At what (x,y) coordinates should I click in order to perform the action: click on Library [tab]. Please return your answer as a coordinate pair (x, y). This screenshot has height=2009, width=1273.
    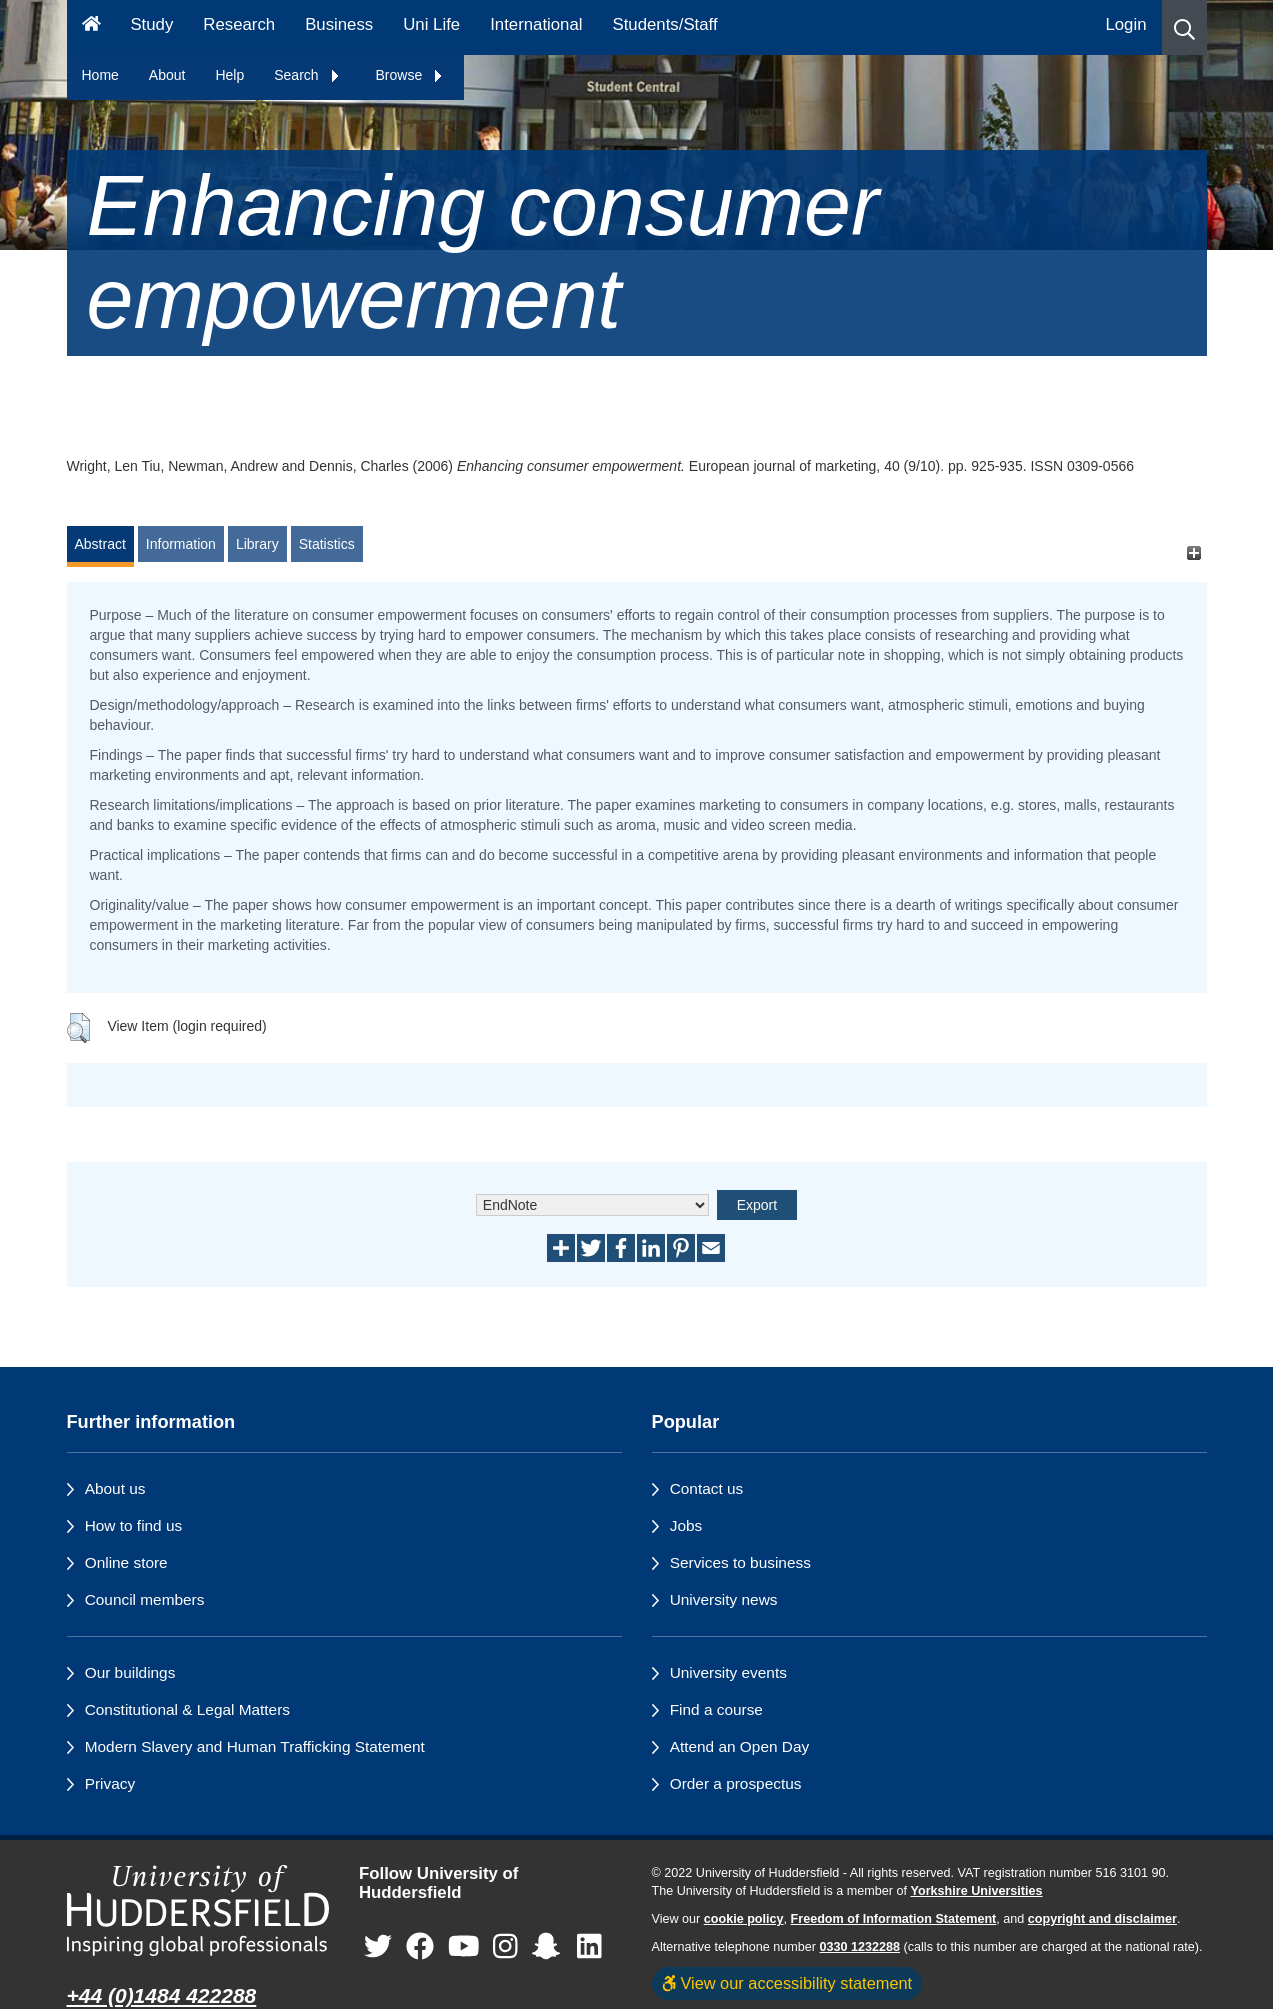
    Looking at the image, I should click on (257, 544).